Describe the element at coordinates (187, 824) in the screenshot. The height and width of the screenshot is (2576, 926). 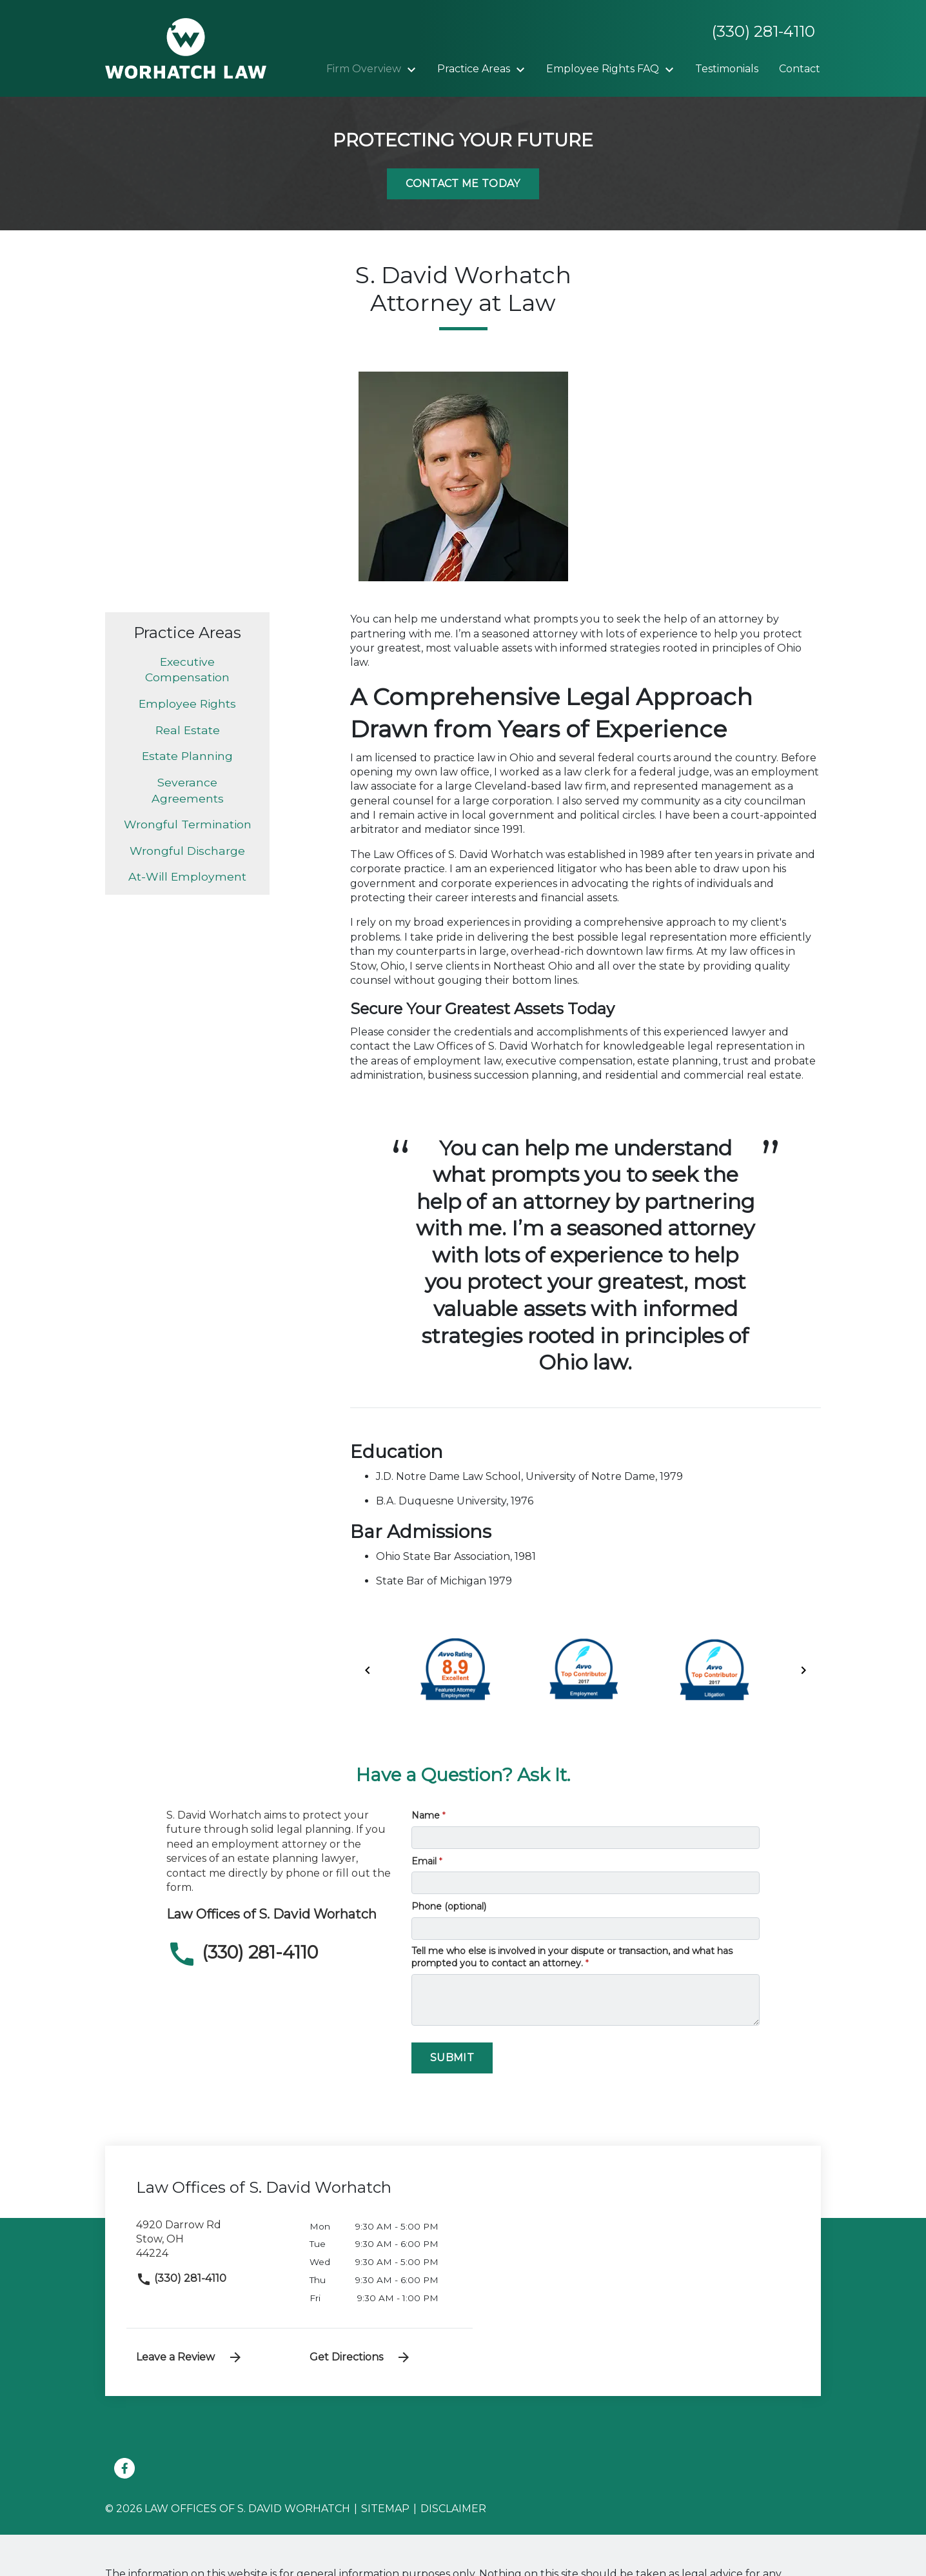
I see `Wrongful Termination` at that location.